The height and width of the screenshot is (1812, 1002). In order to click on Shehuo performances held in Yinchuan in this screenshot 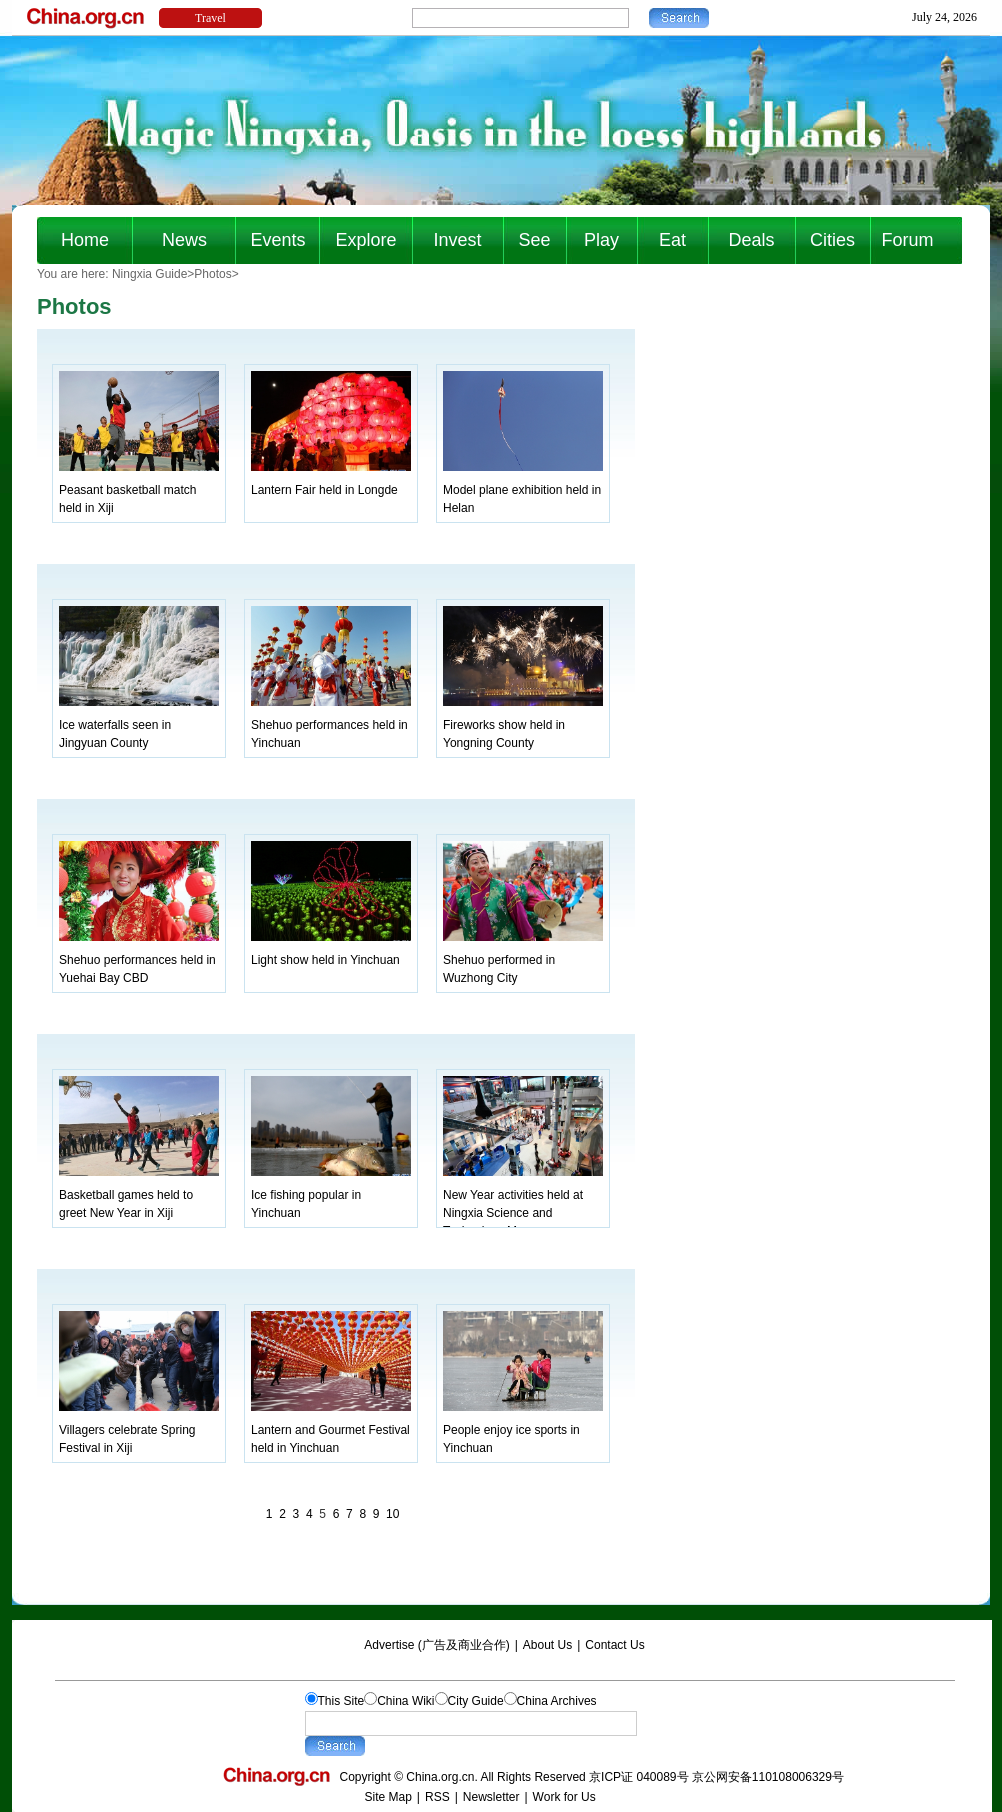, I will do `click(331, 725)`.